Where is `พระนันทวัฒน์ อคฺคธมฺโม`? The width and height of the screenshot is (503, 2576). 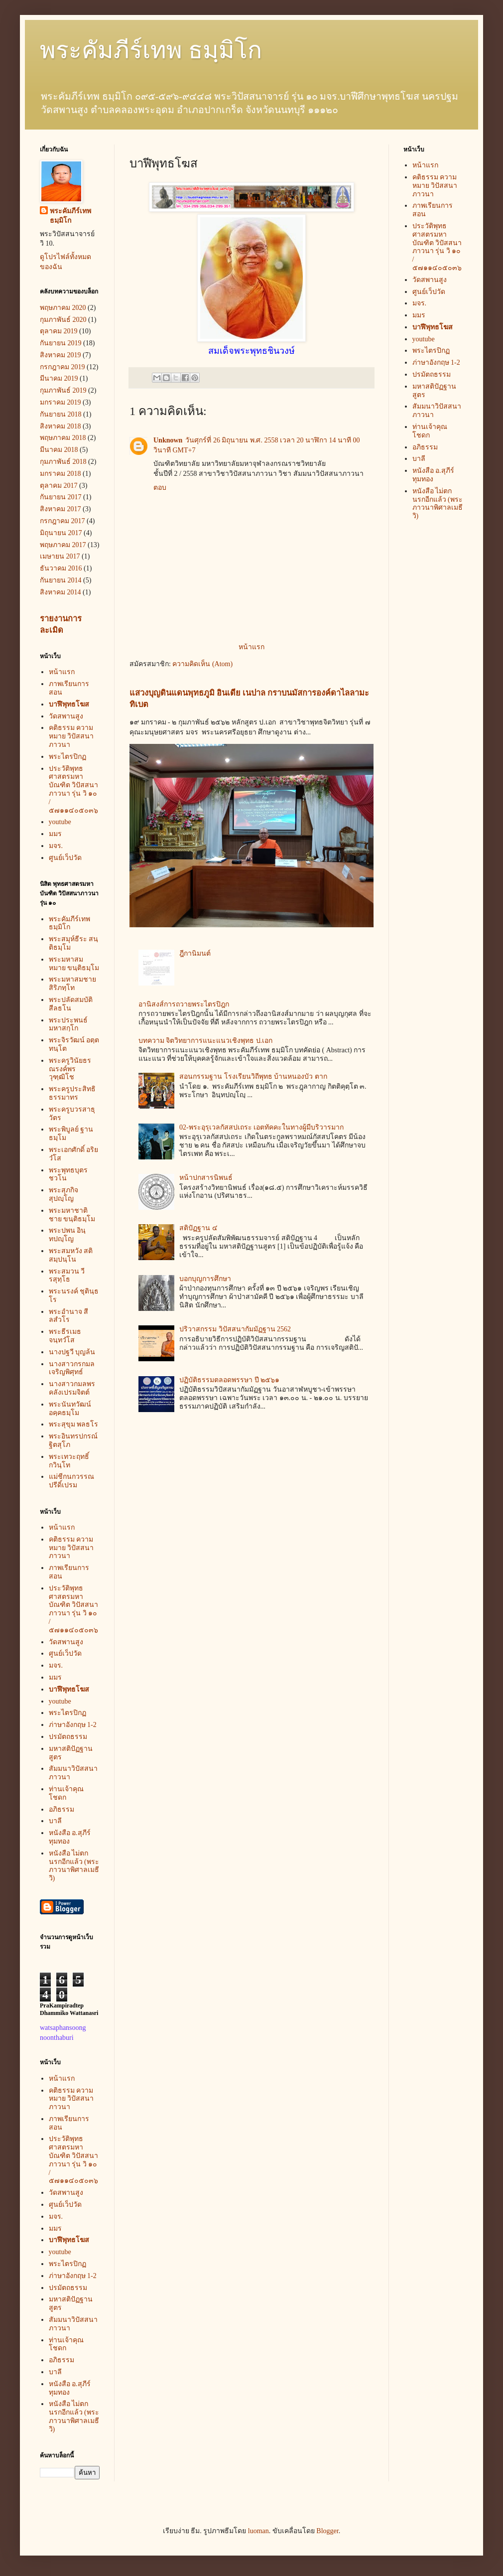
พระนันทวัฒน์ อคฺคธมฺโม is located at coordinates (70, 1409).